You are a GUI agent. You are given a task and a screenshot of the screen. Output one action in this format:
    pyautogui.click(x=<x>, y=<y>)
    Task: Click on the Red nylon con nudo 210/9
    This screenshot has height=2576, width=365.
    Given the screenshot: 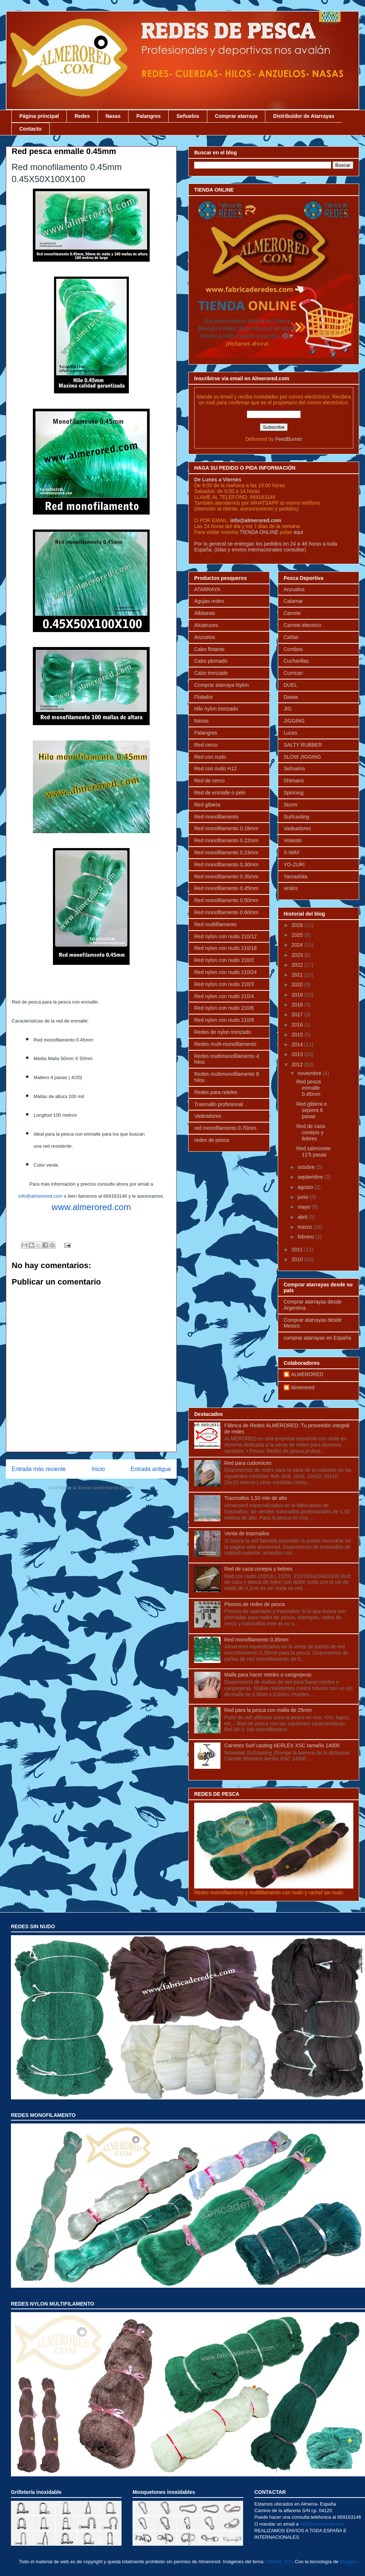 What is the action you would take?
    pyautogui.click(x=224, y=1020)
    